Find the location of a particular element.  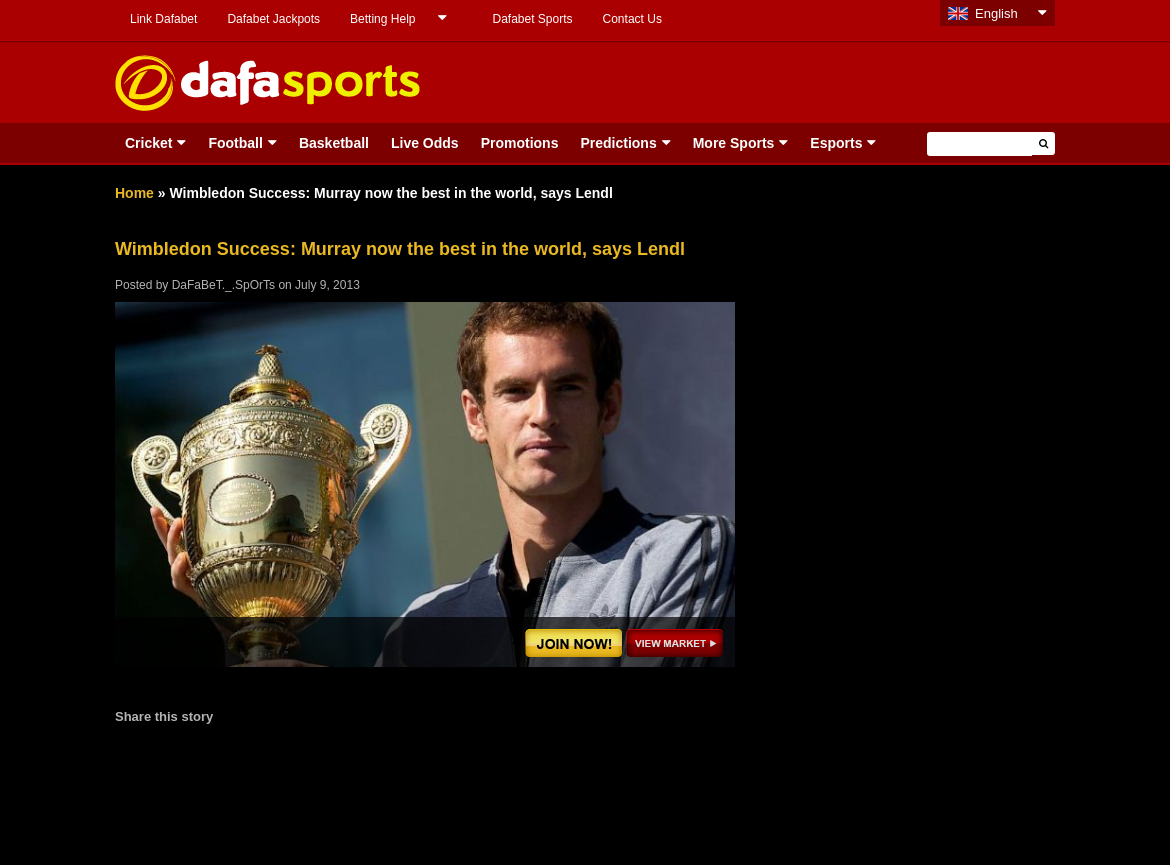

Betting Help is located at coordinates (382, 19).